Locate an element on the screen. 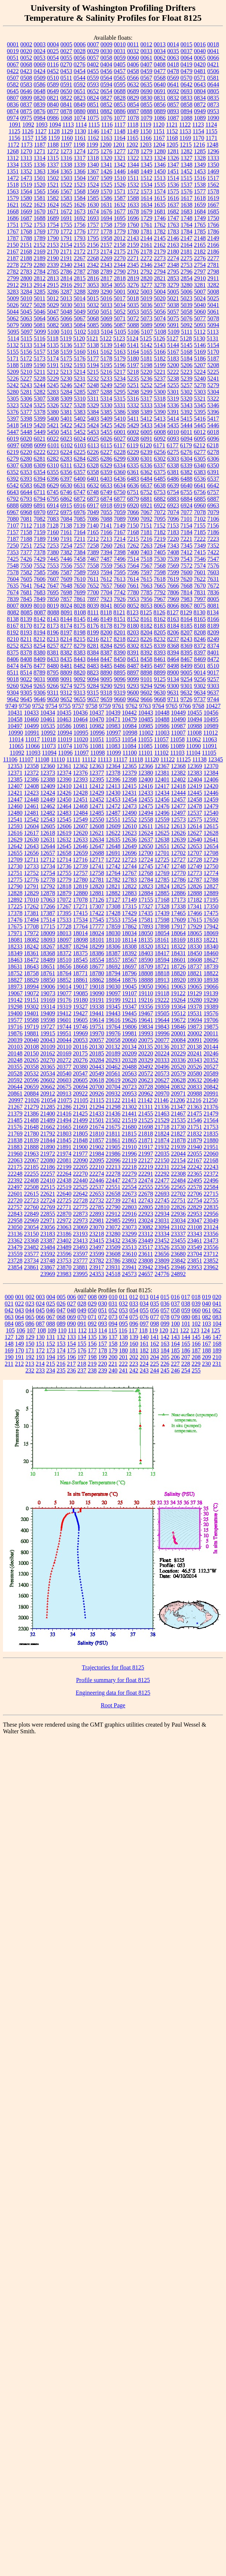  18308 is located at coordinates (129, 946).